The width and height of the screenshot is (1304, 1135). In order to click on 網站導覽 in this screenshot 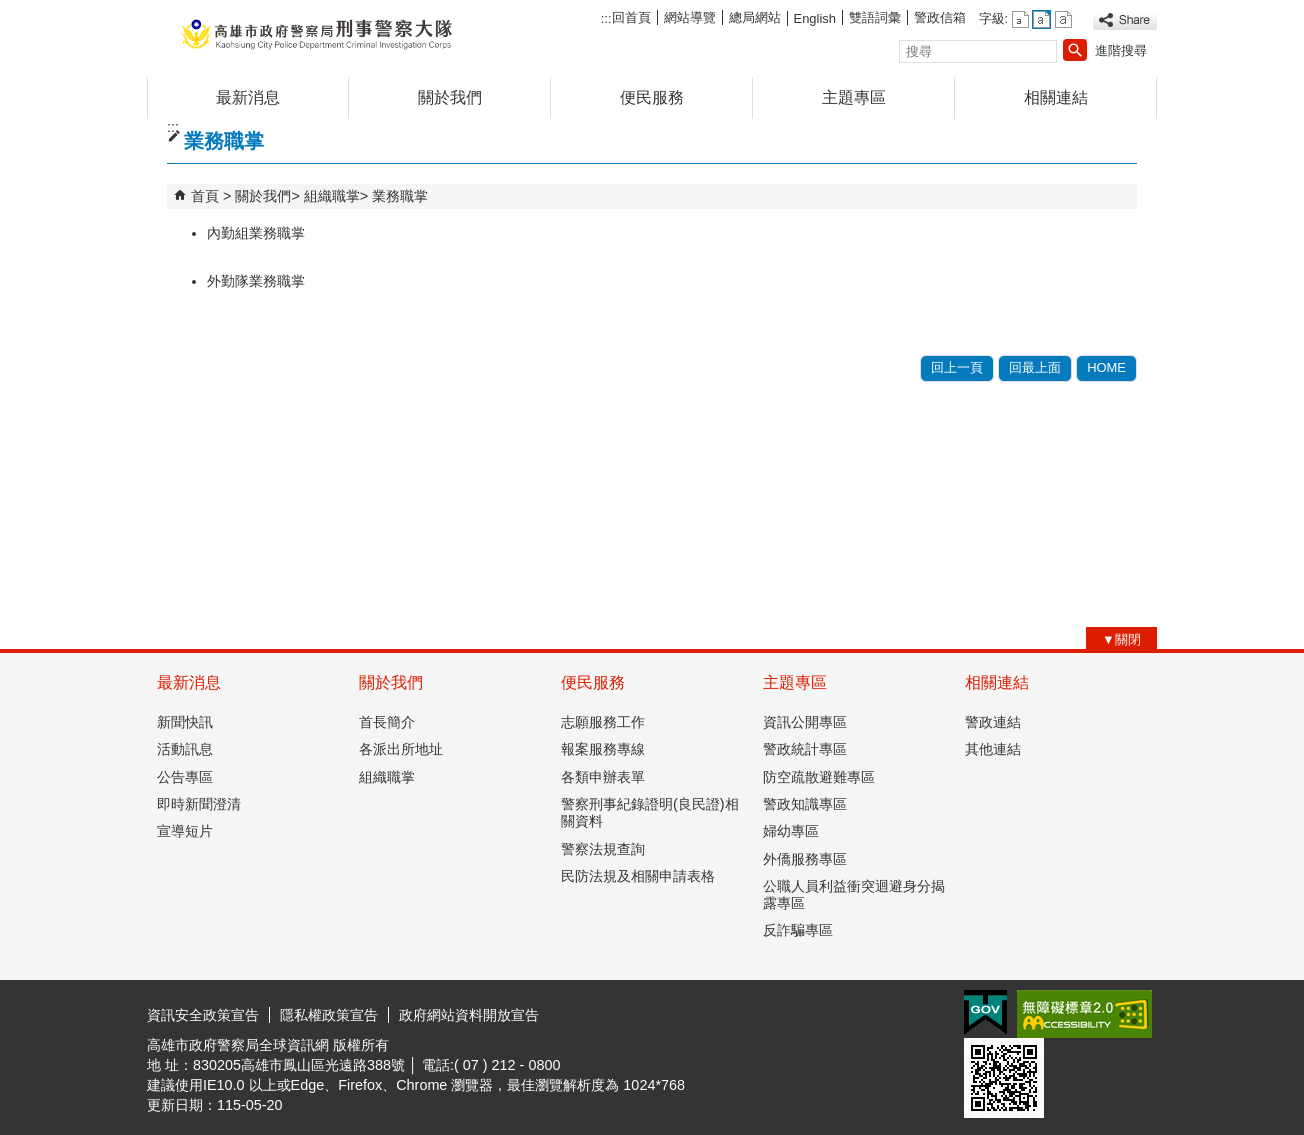, I will do `click(690, 17)`.